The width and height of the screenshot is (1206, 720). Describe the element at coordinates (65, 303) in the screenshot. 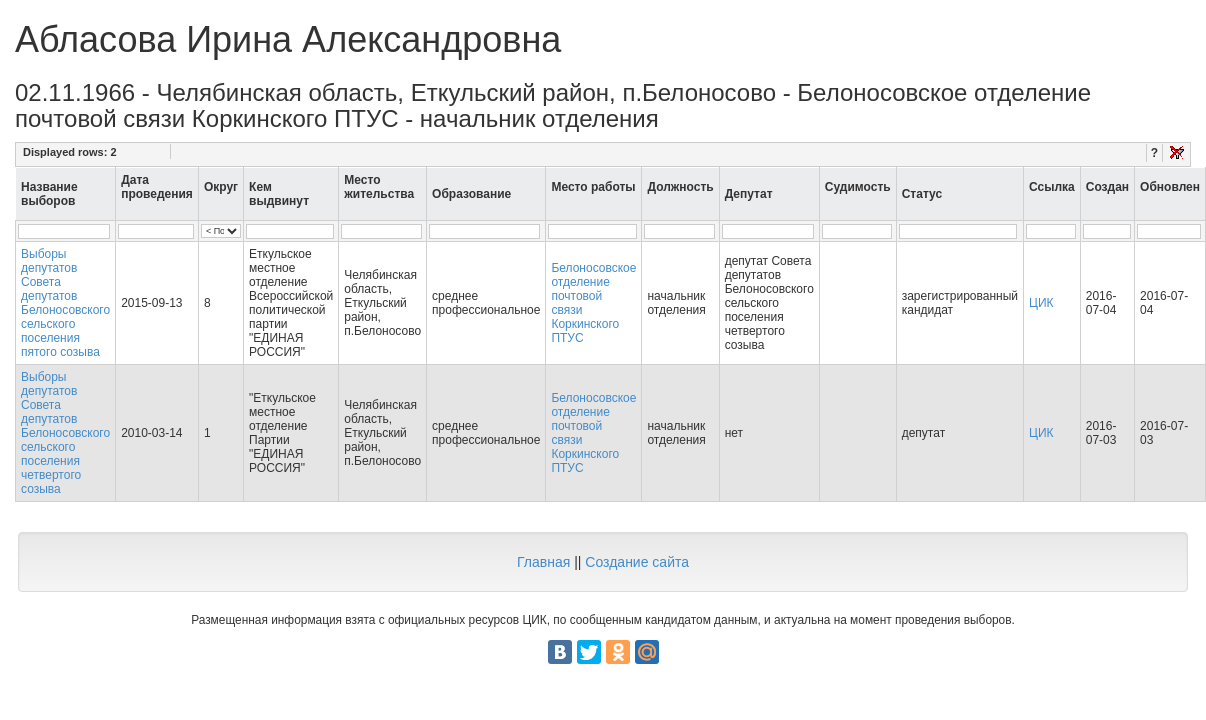

I see `Выборы депутатов Совета депутатов Белоносовского сельского поселения пятого созыва` at that location.